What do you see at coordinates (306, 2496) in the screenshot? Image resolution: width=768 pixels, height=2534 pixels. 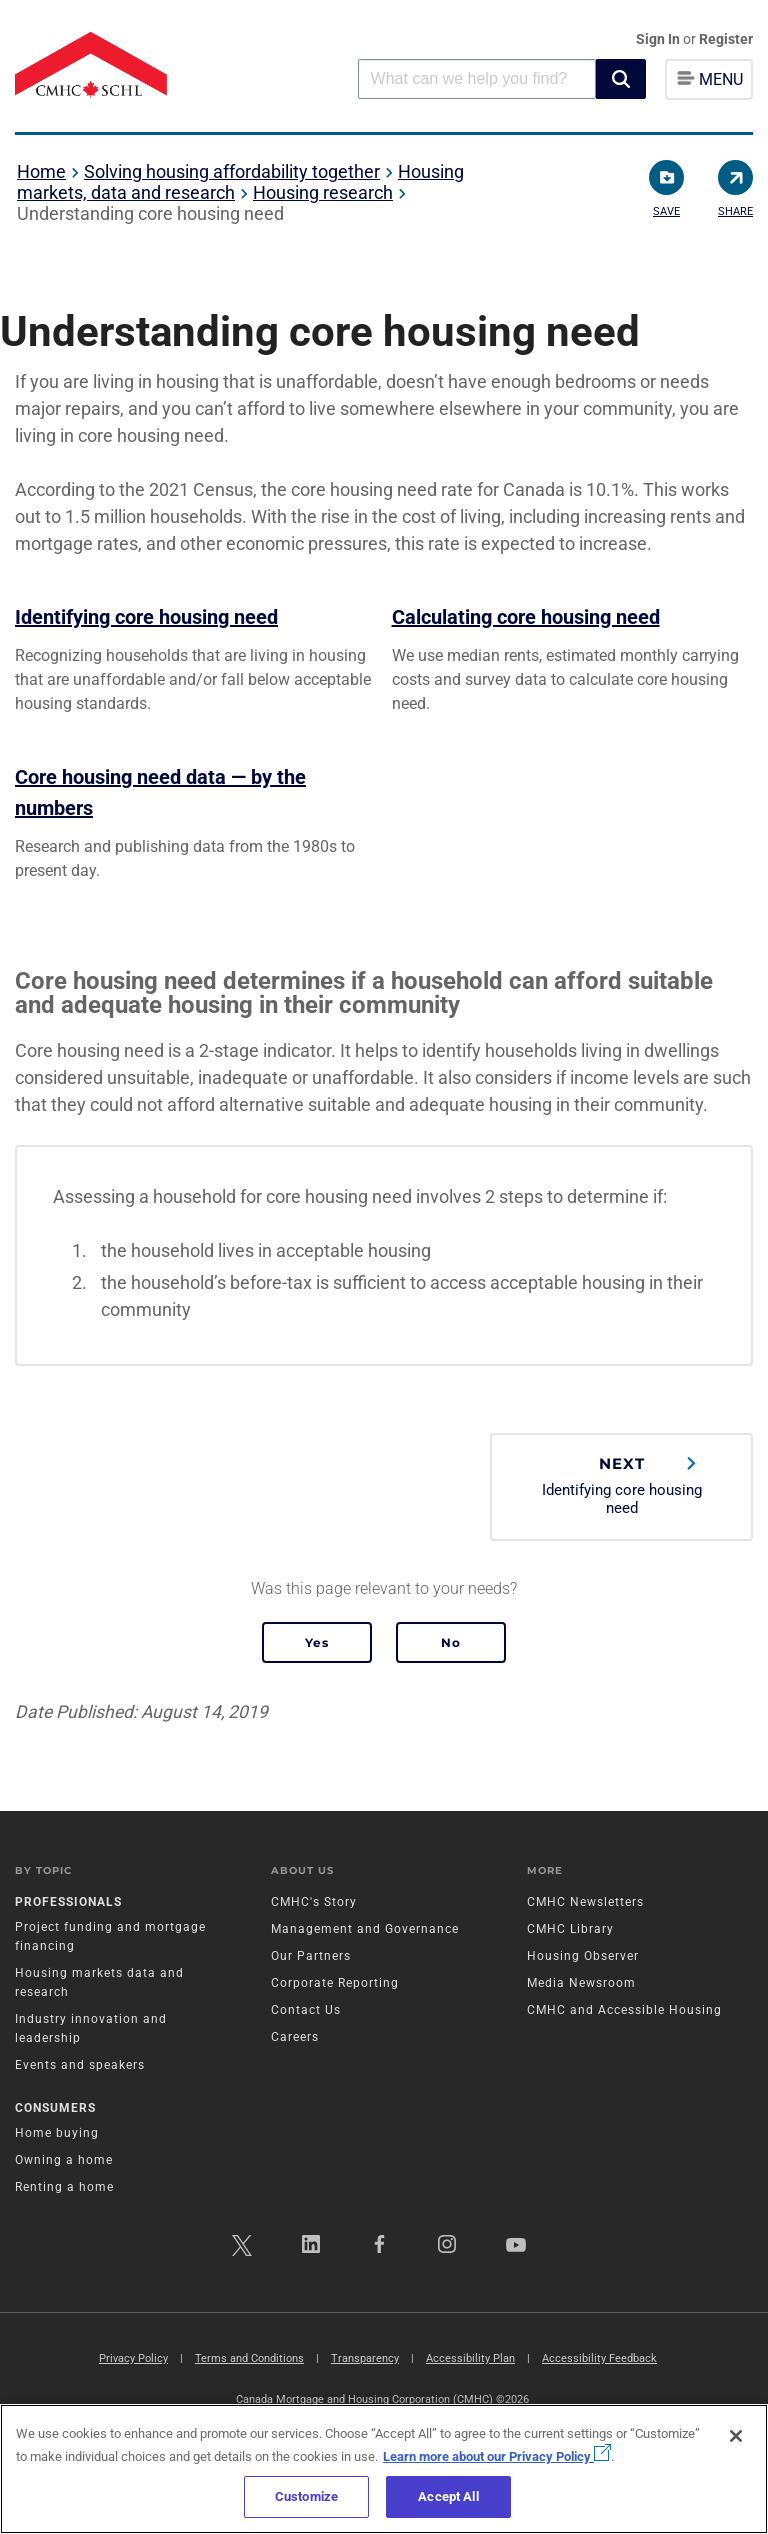 I see `Customize` at bounding box center [306, 2496].